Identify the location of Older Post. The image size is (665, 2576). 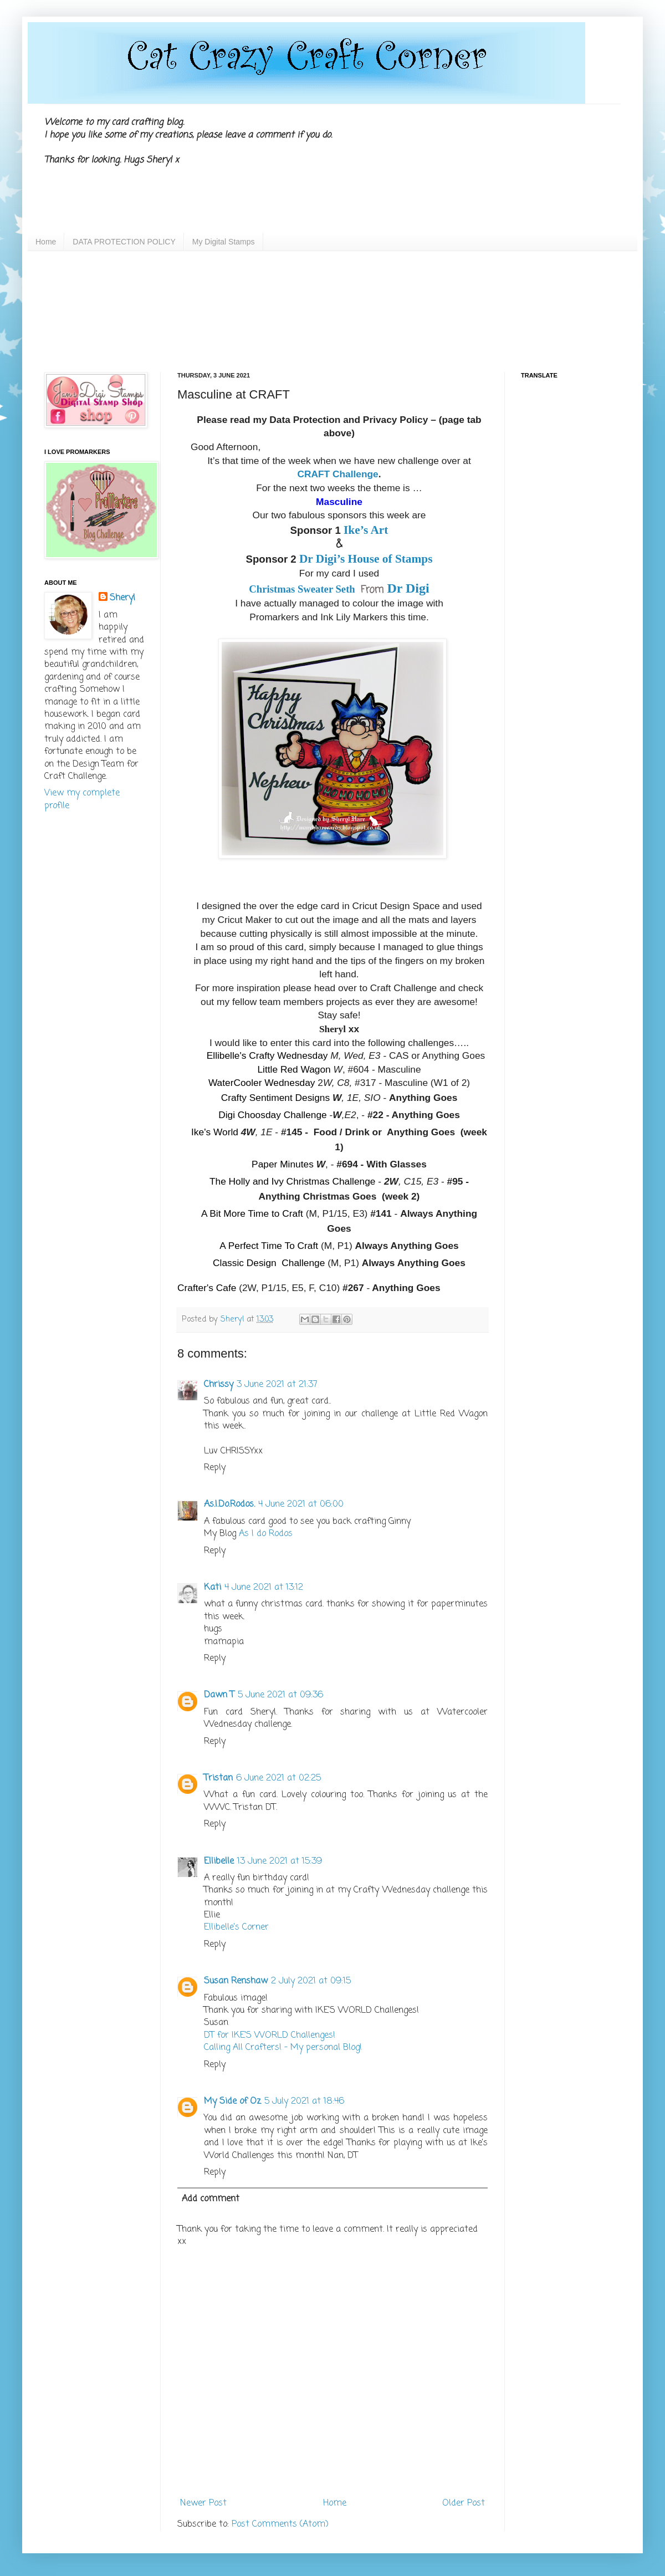
(463, 2503).